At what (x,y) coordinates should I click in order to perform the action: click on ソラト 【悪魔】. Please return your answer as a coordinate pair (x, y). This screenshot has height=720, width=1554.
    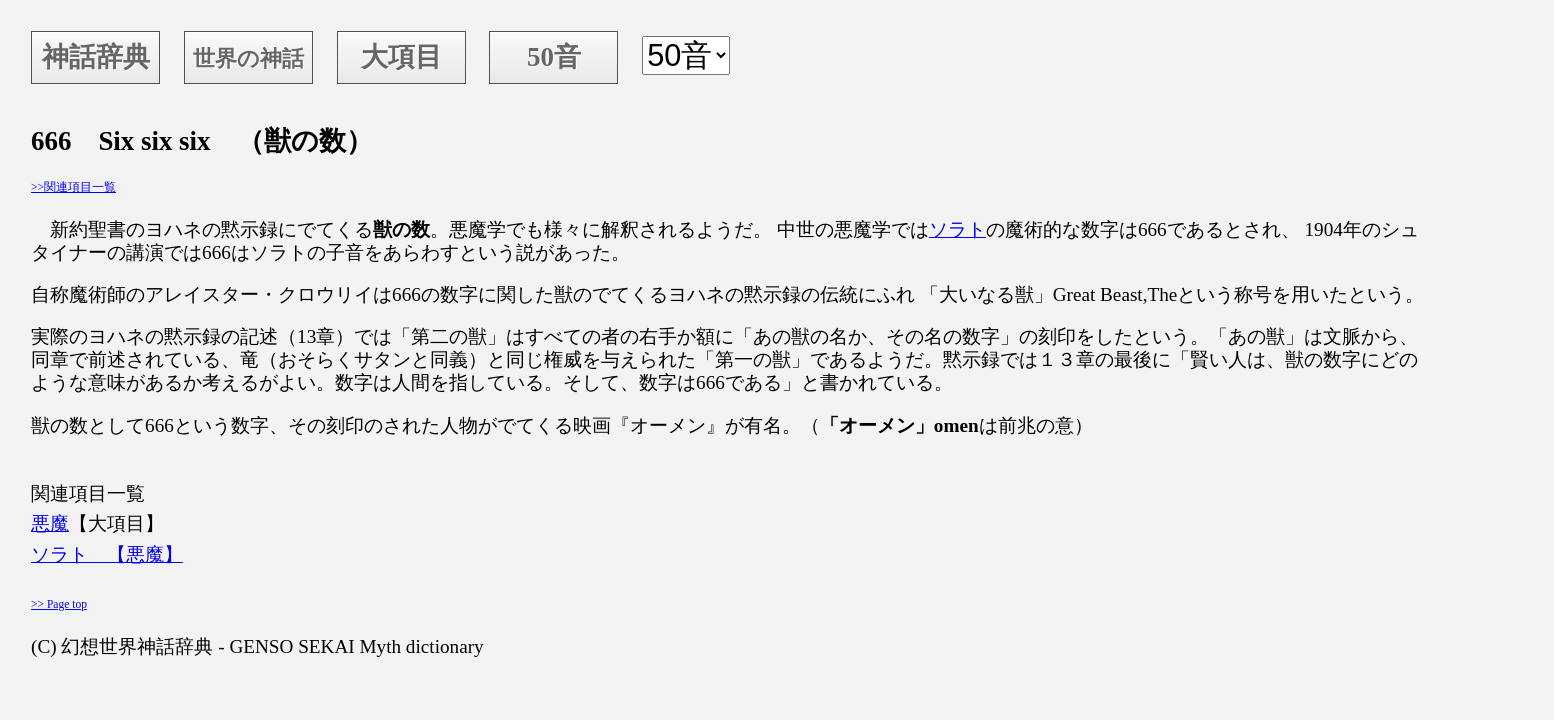
    Looking at the image, I should click on (107, 554).